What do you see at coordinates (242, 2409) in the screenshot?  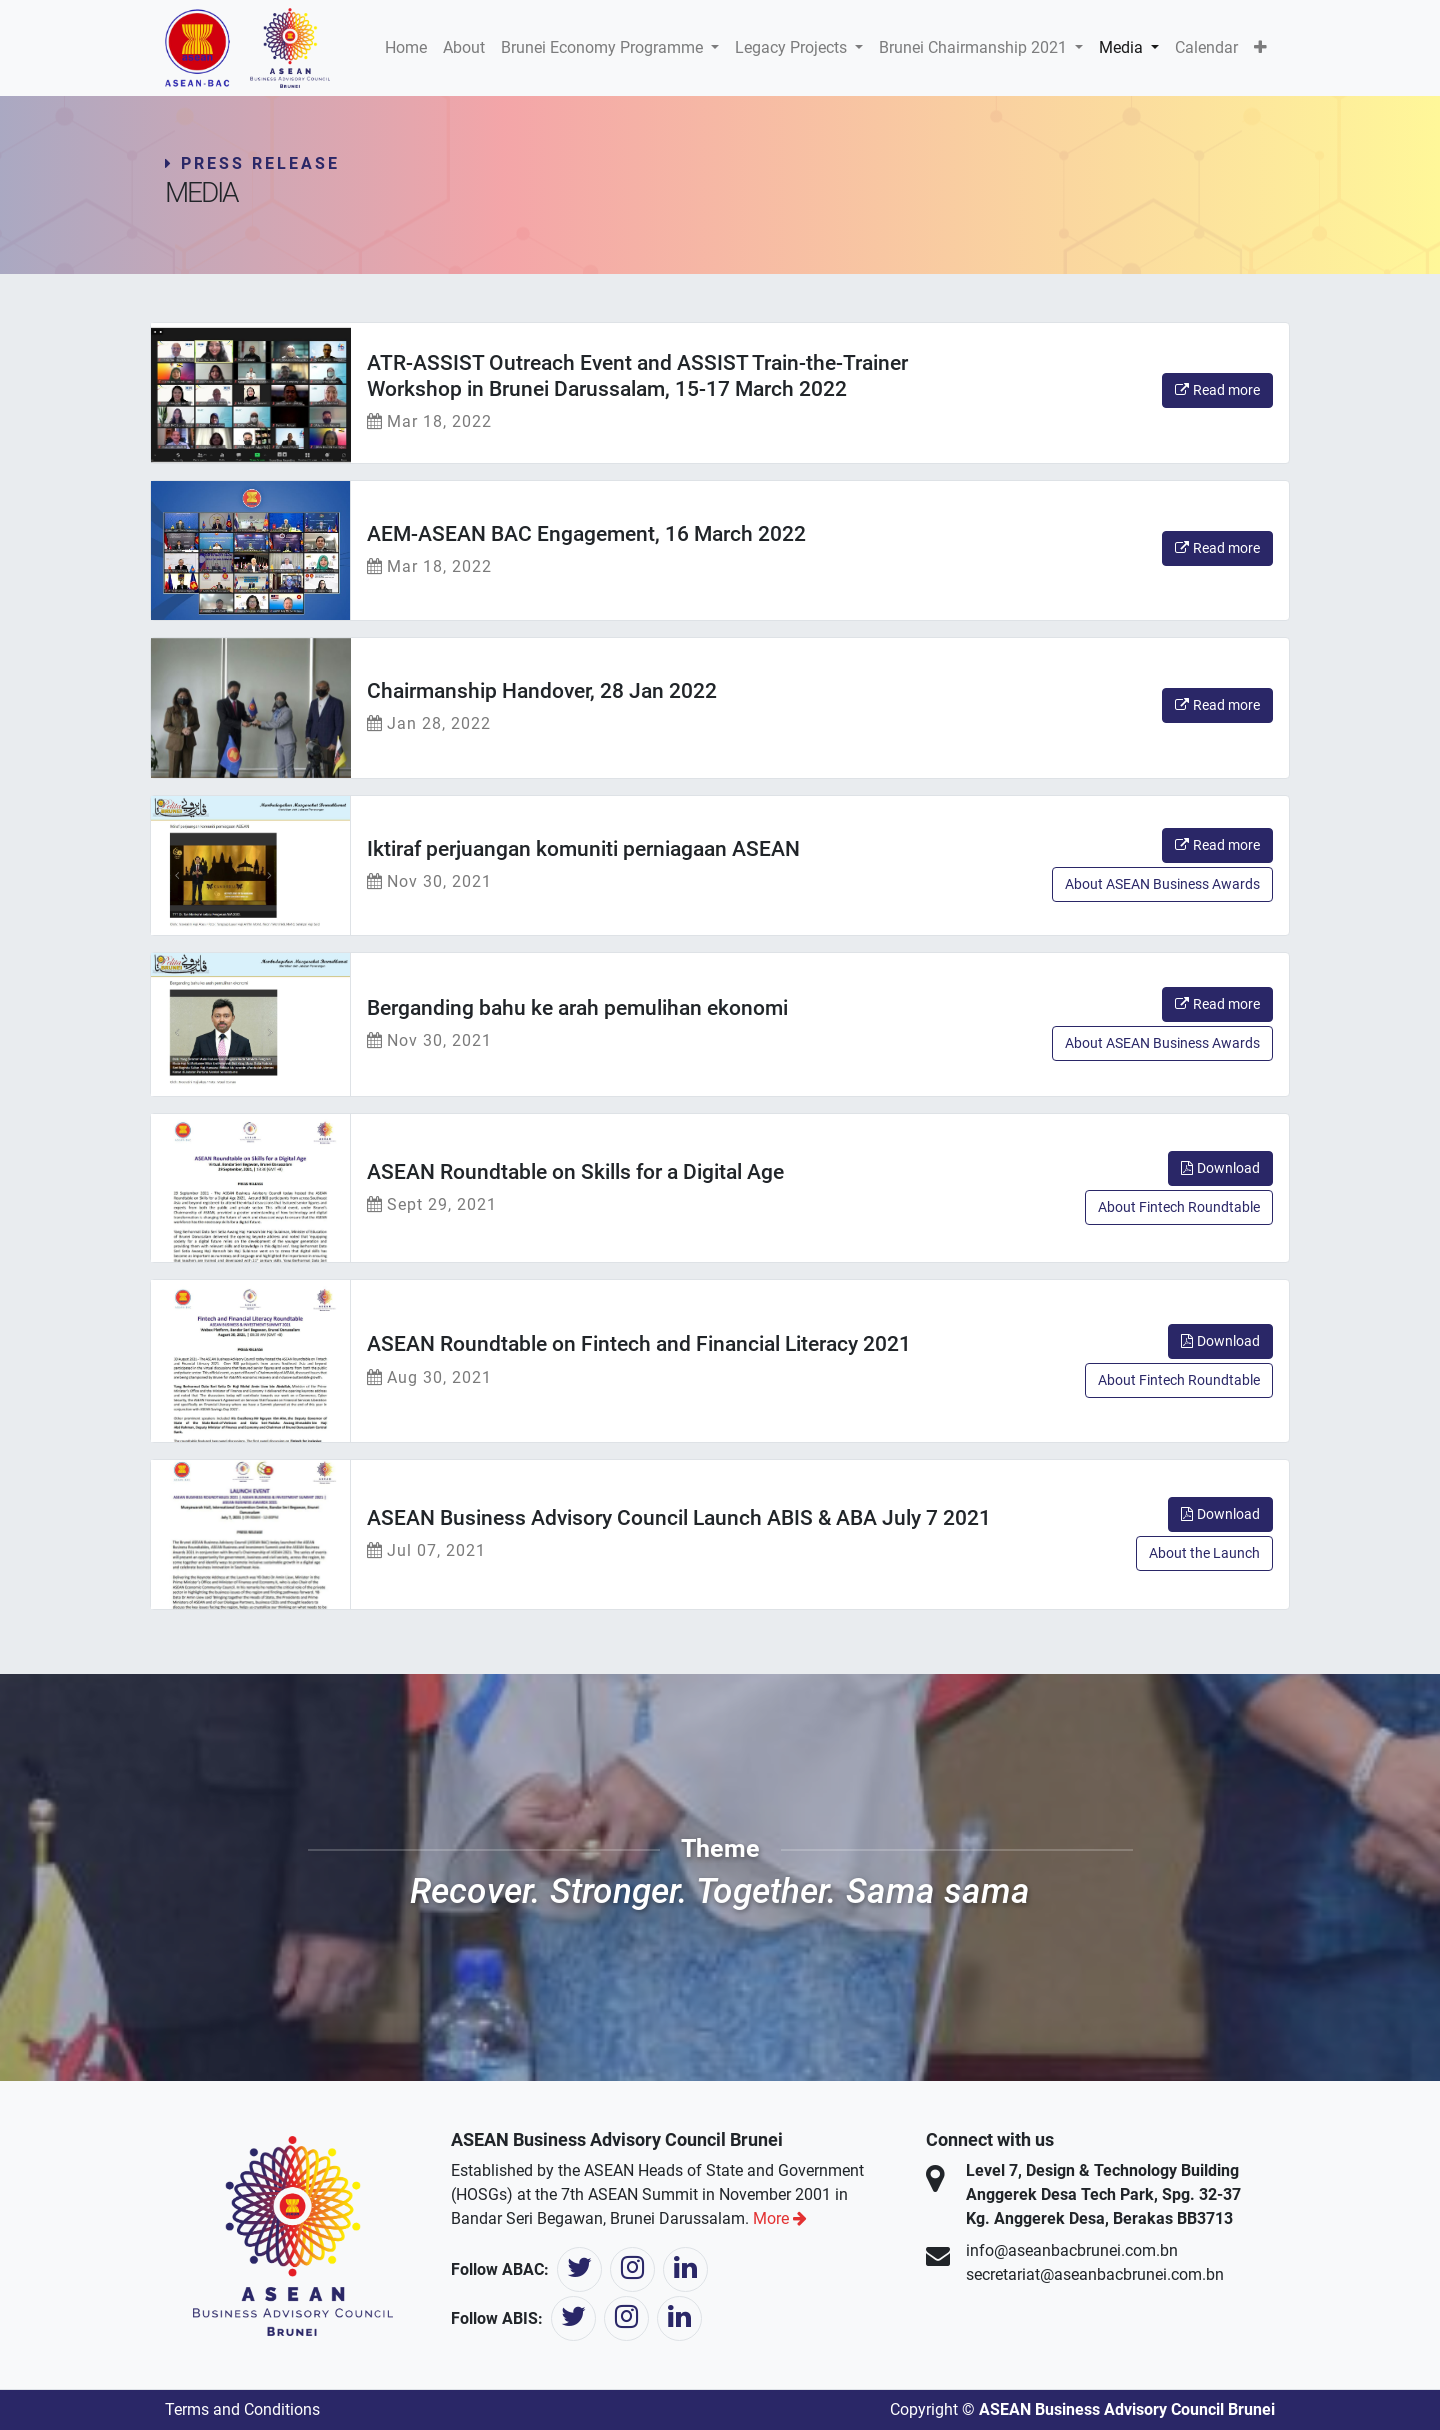 I see `Terms and Conditions` at bounding box center [242, 2409].